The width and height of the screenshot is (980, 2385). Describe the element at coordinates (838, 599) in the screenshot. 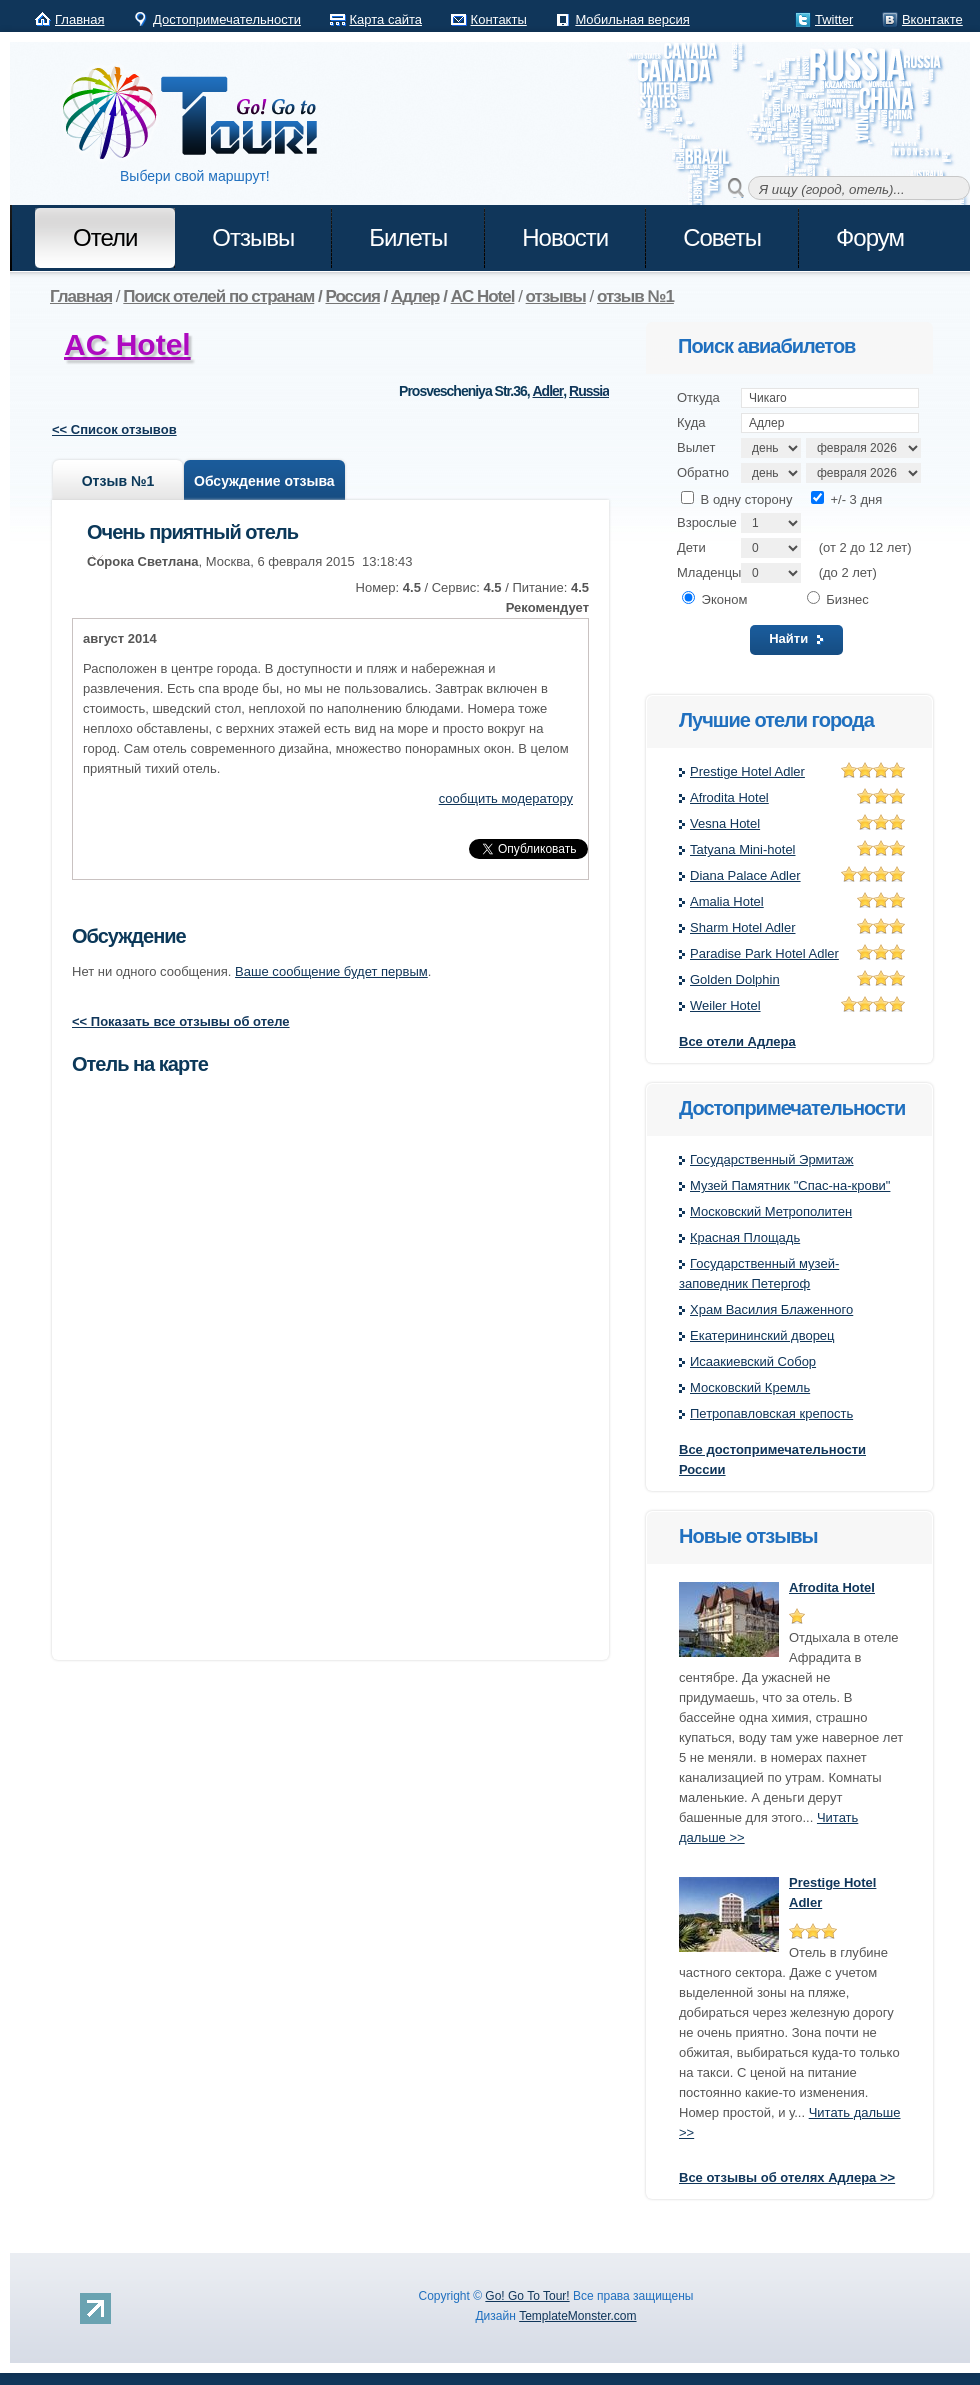

I see `Бизнес` at that location.